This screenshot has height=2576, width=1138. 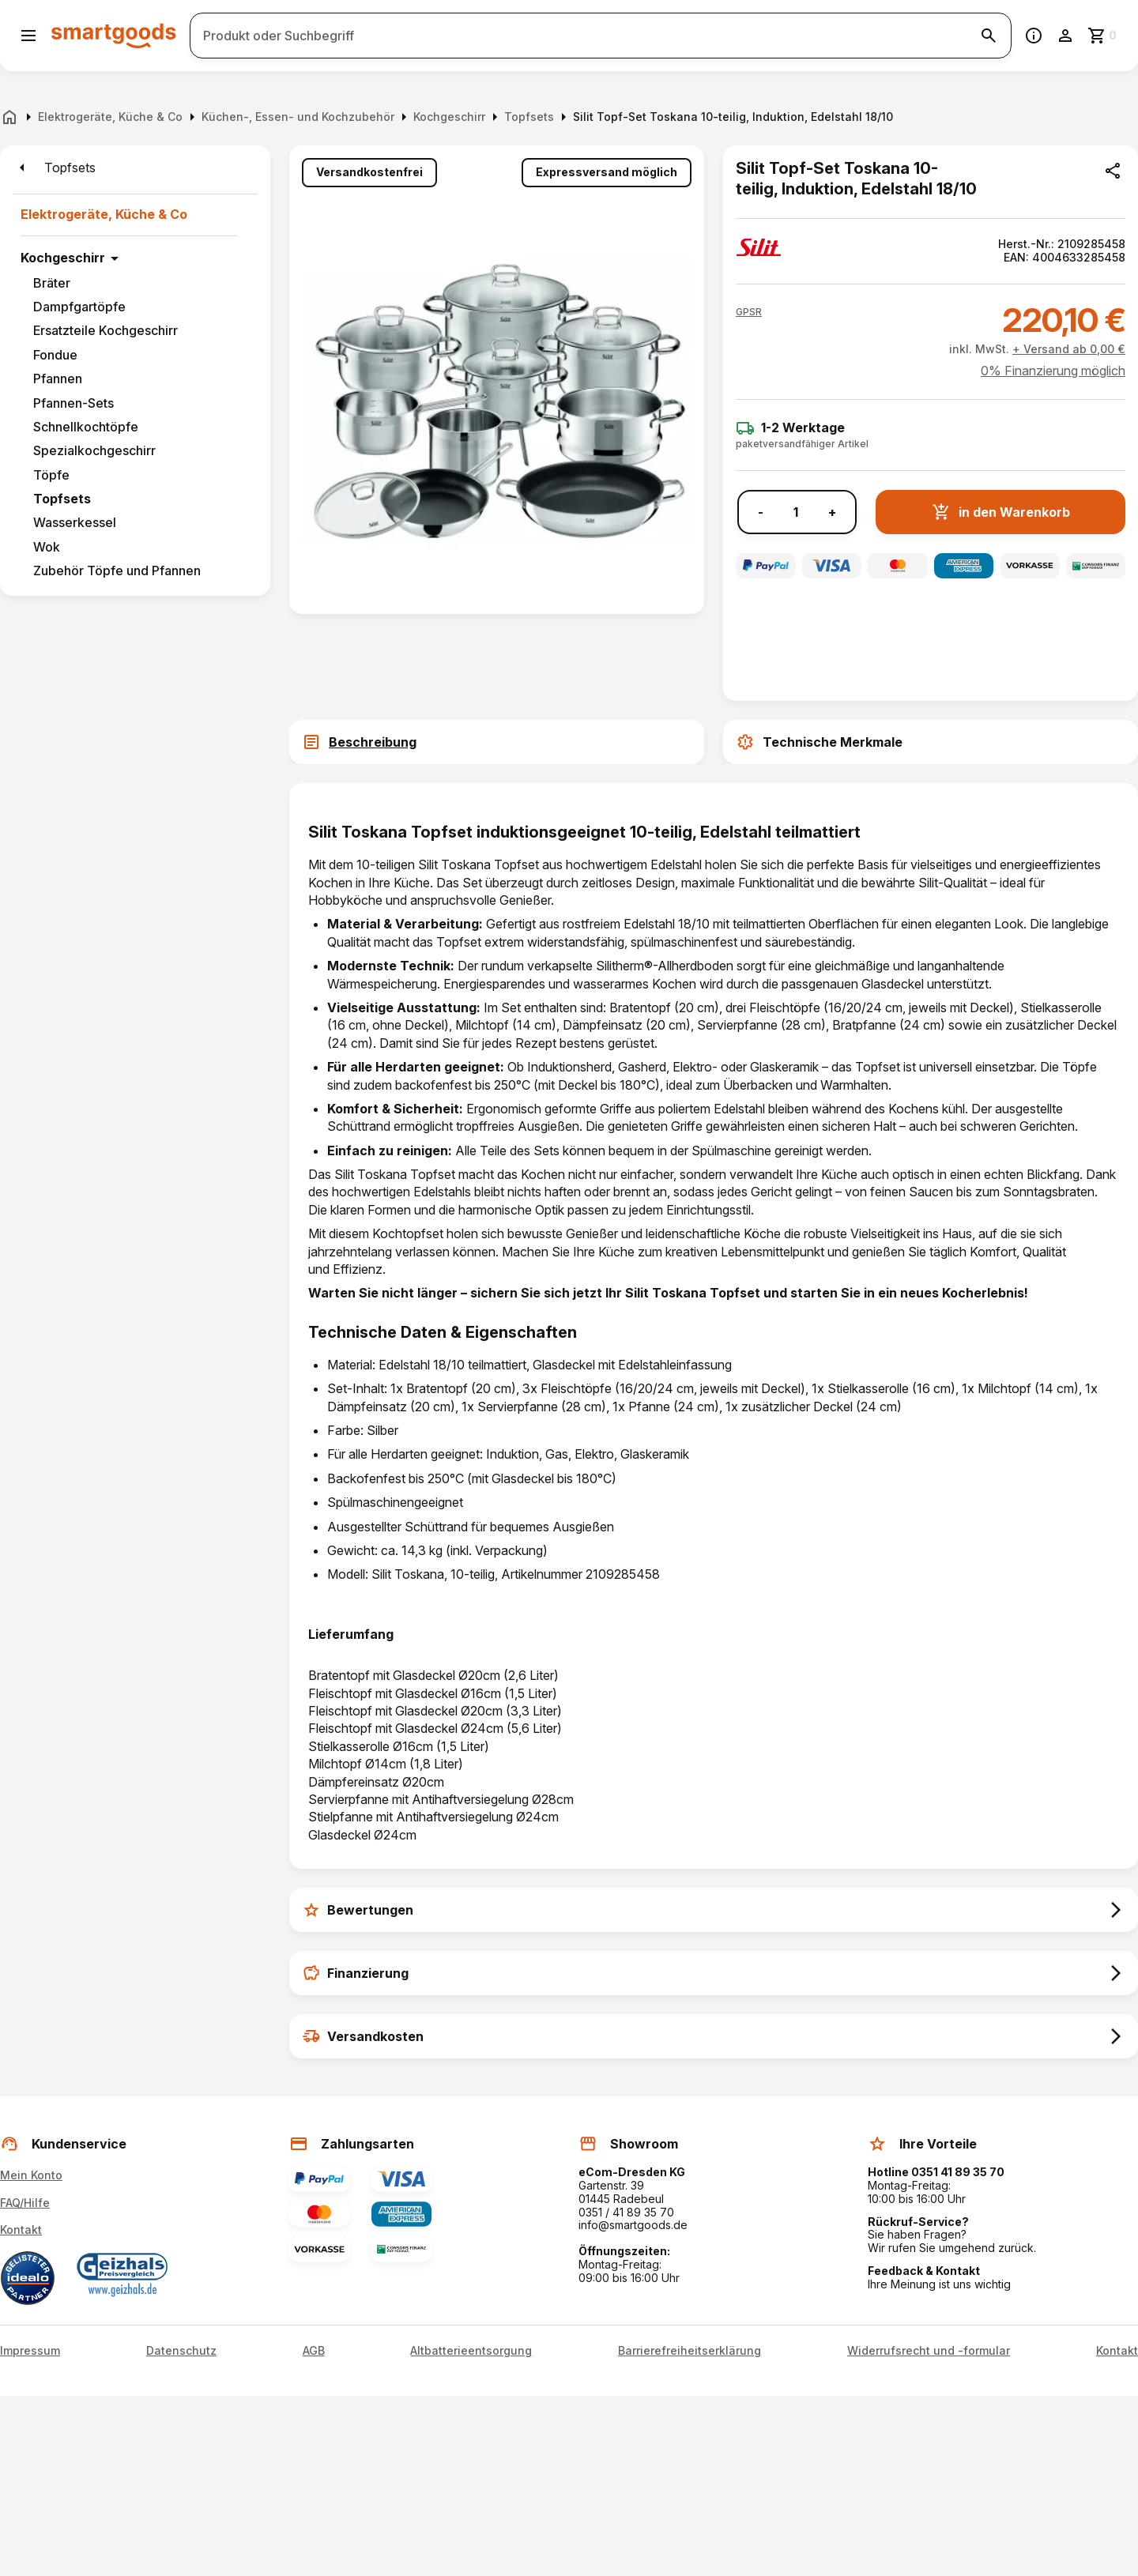 What do you see at coordinates (25, 2202) in the screenshot?
I see `FAQ/Hilfe` at bounding box center [25, 2202].